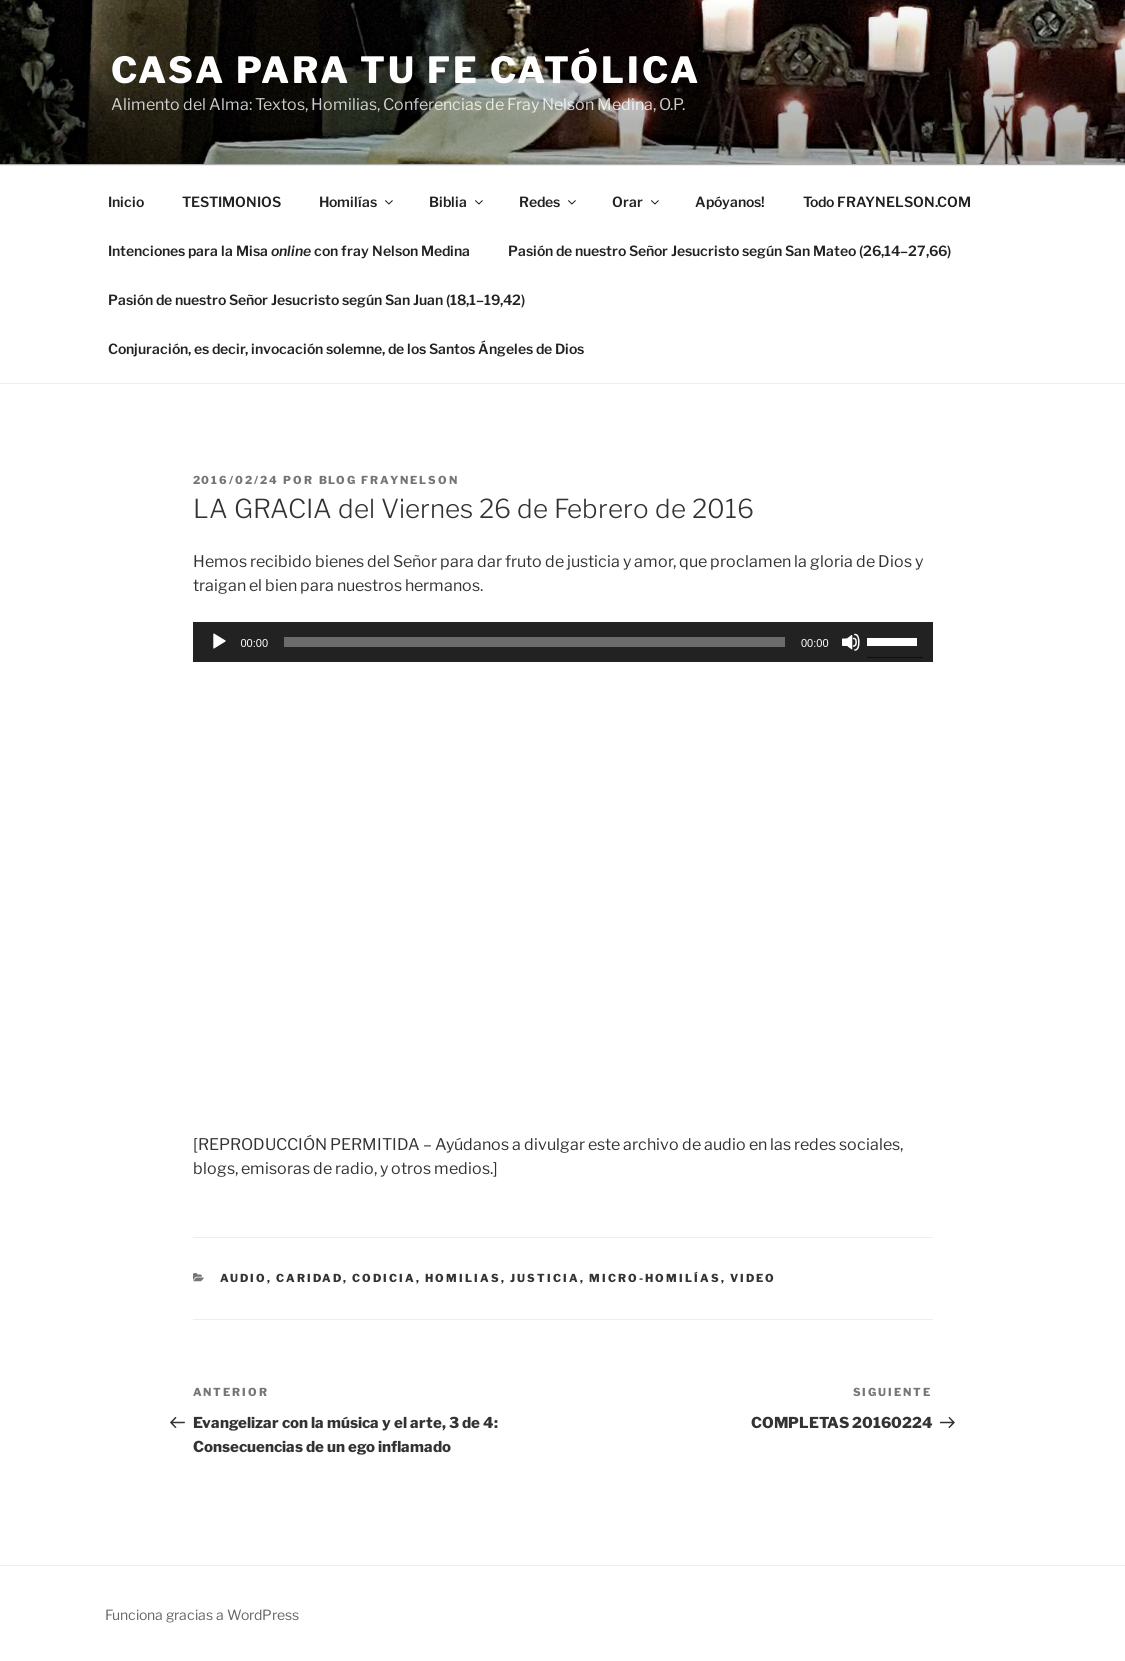  Describe the element at coordinates (457, 201) in the screenshot. I see `Biblia` at that location.